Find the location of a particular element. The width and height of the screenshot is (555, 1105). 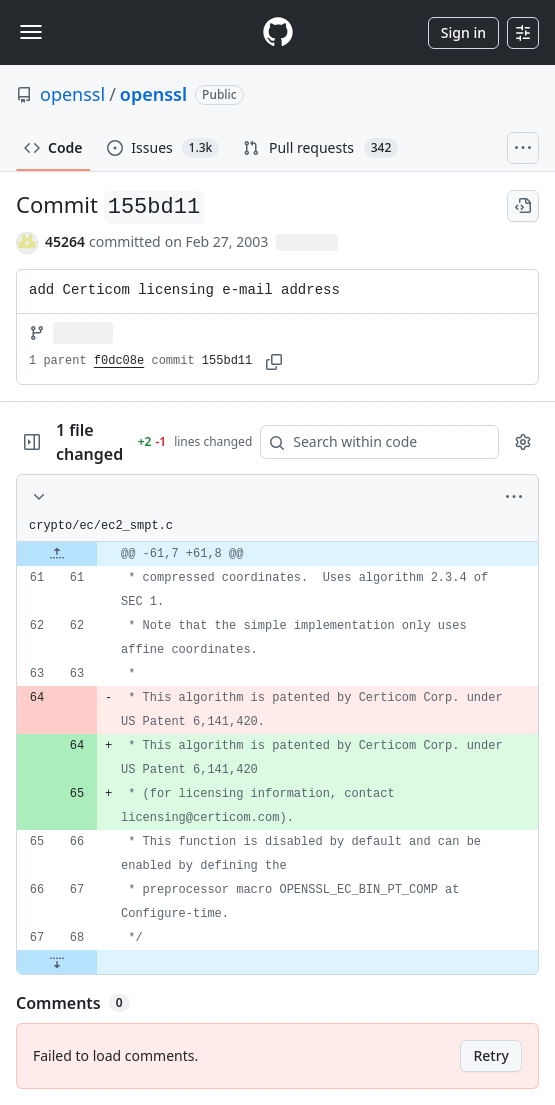

[gridcell] is located at coordinates (277, 554).